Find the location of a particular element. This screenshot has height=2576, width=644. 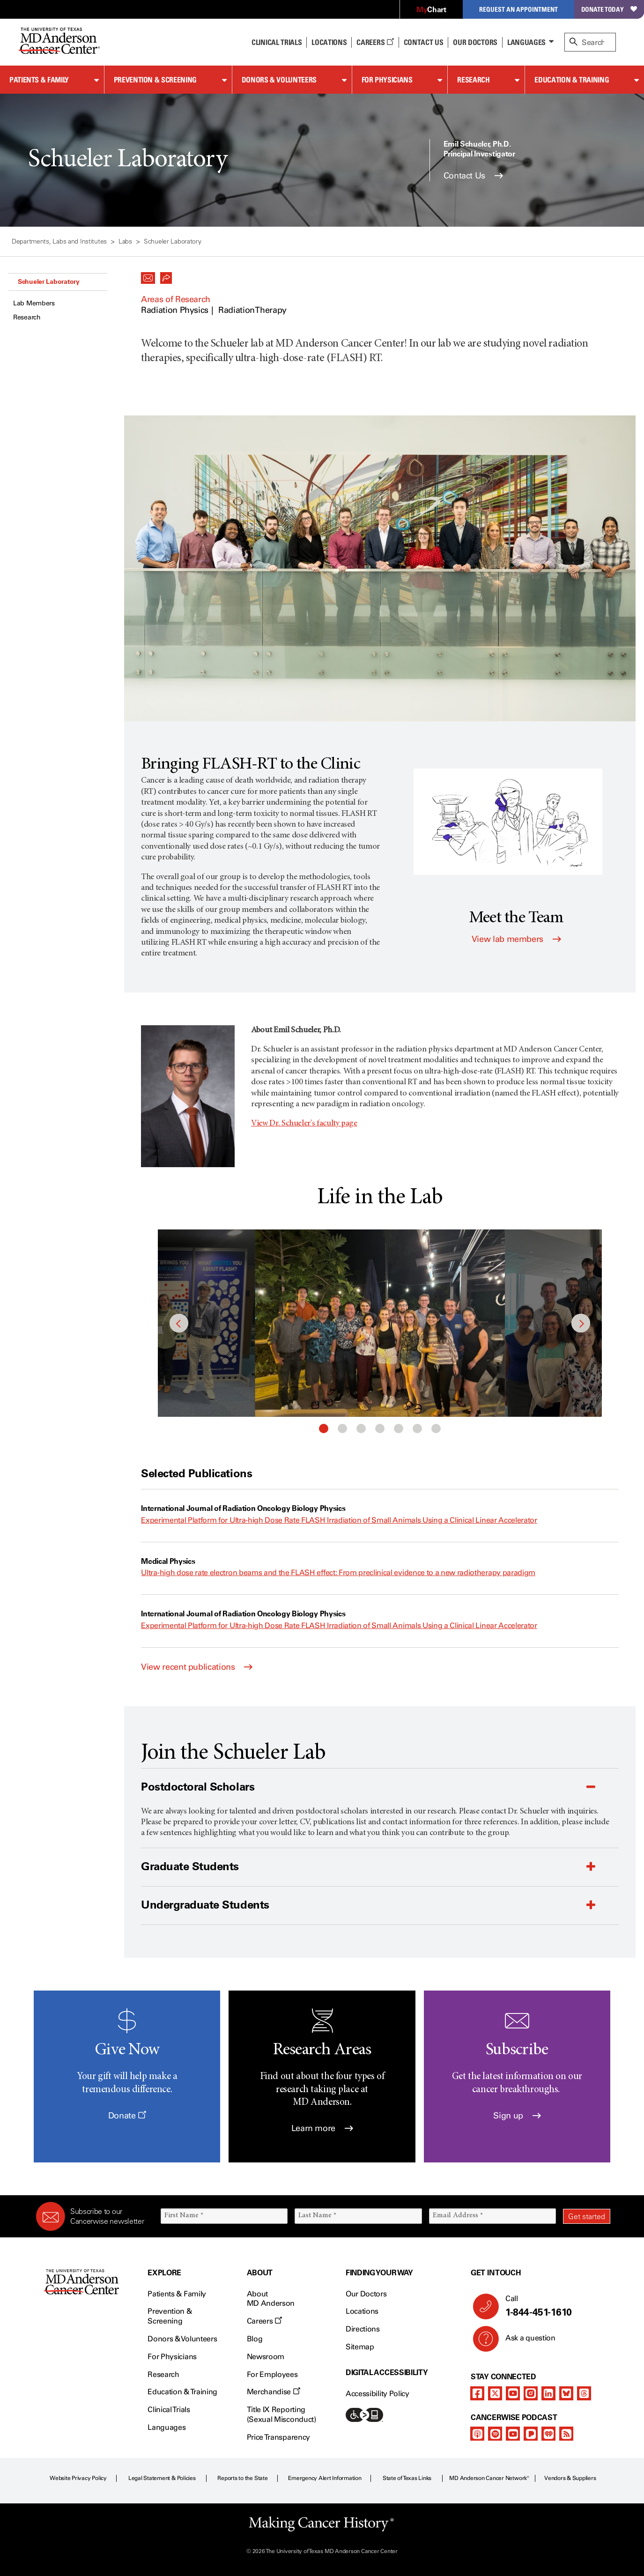

Accessibility Policy is located at coordinates (377, 2393).